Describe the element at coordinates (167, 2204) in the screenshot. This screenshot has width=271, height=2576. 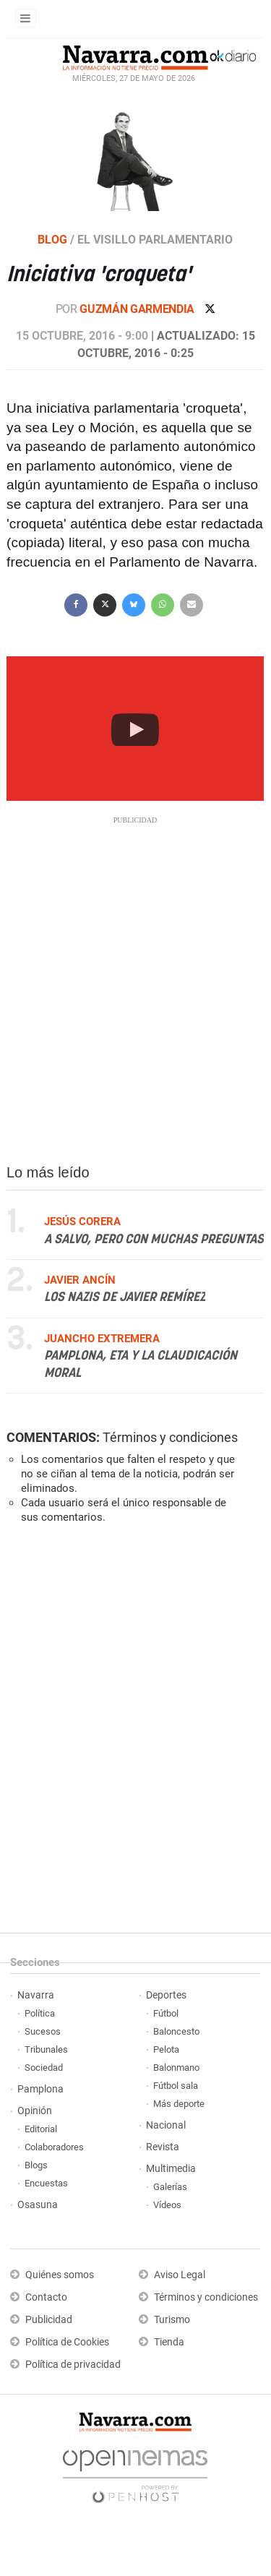
I see `Vídeos` at that location.